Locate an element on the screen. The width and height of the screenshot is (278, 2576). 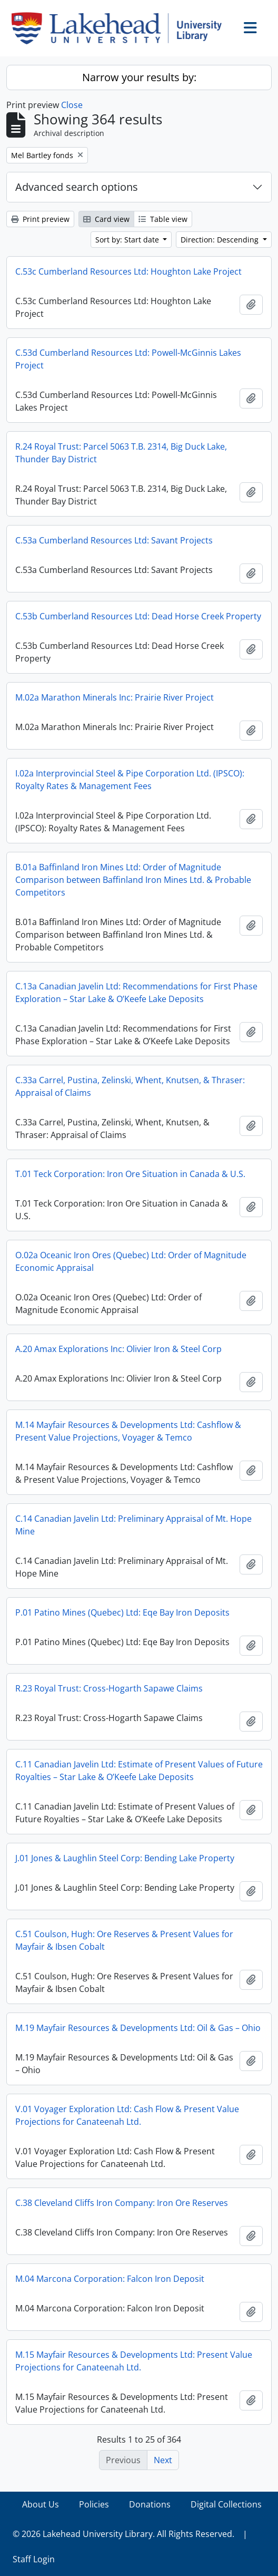
C.51 Coulson, Hugh: Ore Reserves & Present Values for Mayfair & Ibsen Cobalt is located at coordinates (124, 1940).